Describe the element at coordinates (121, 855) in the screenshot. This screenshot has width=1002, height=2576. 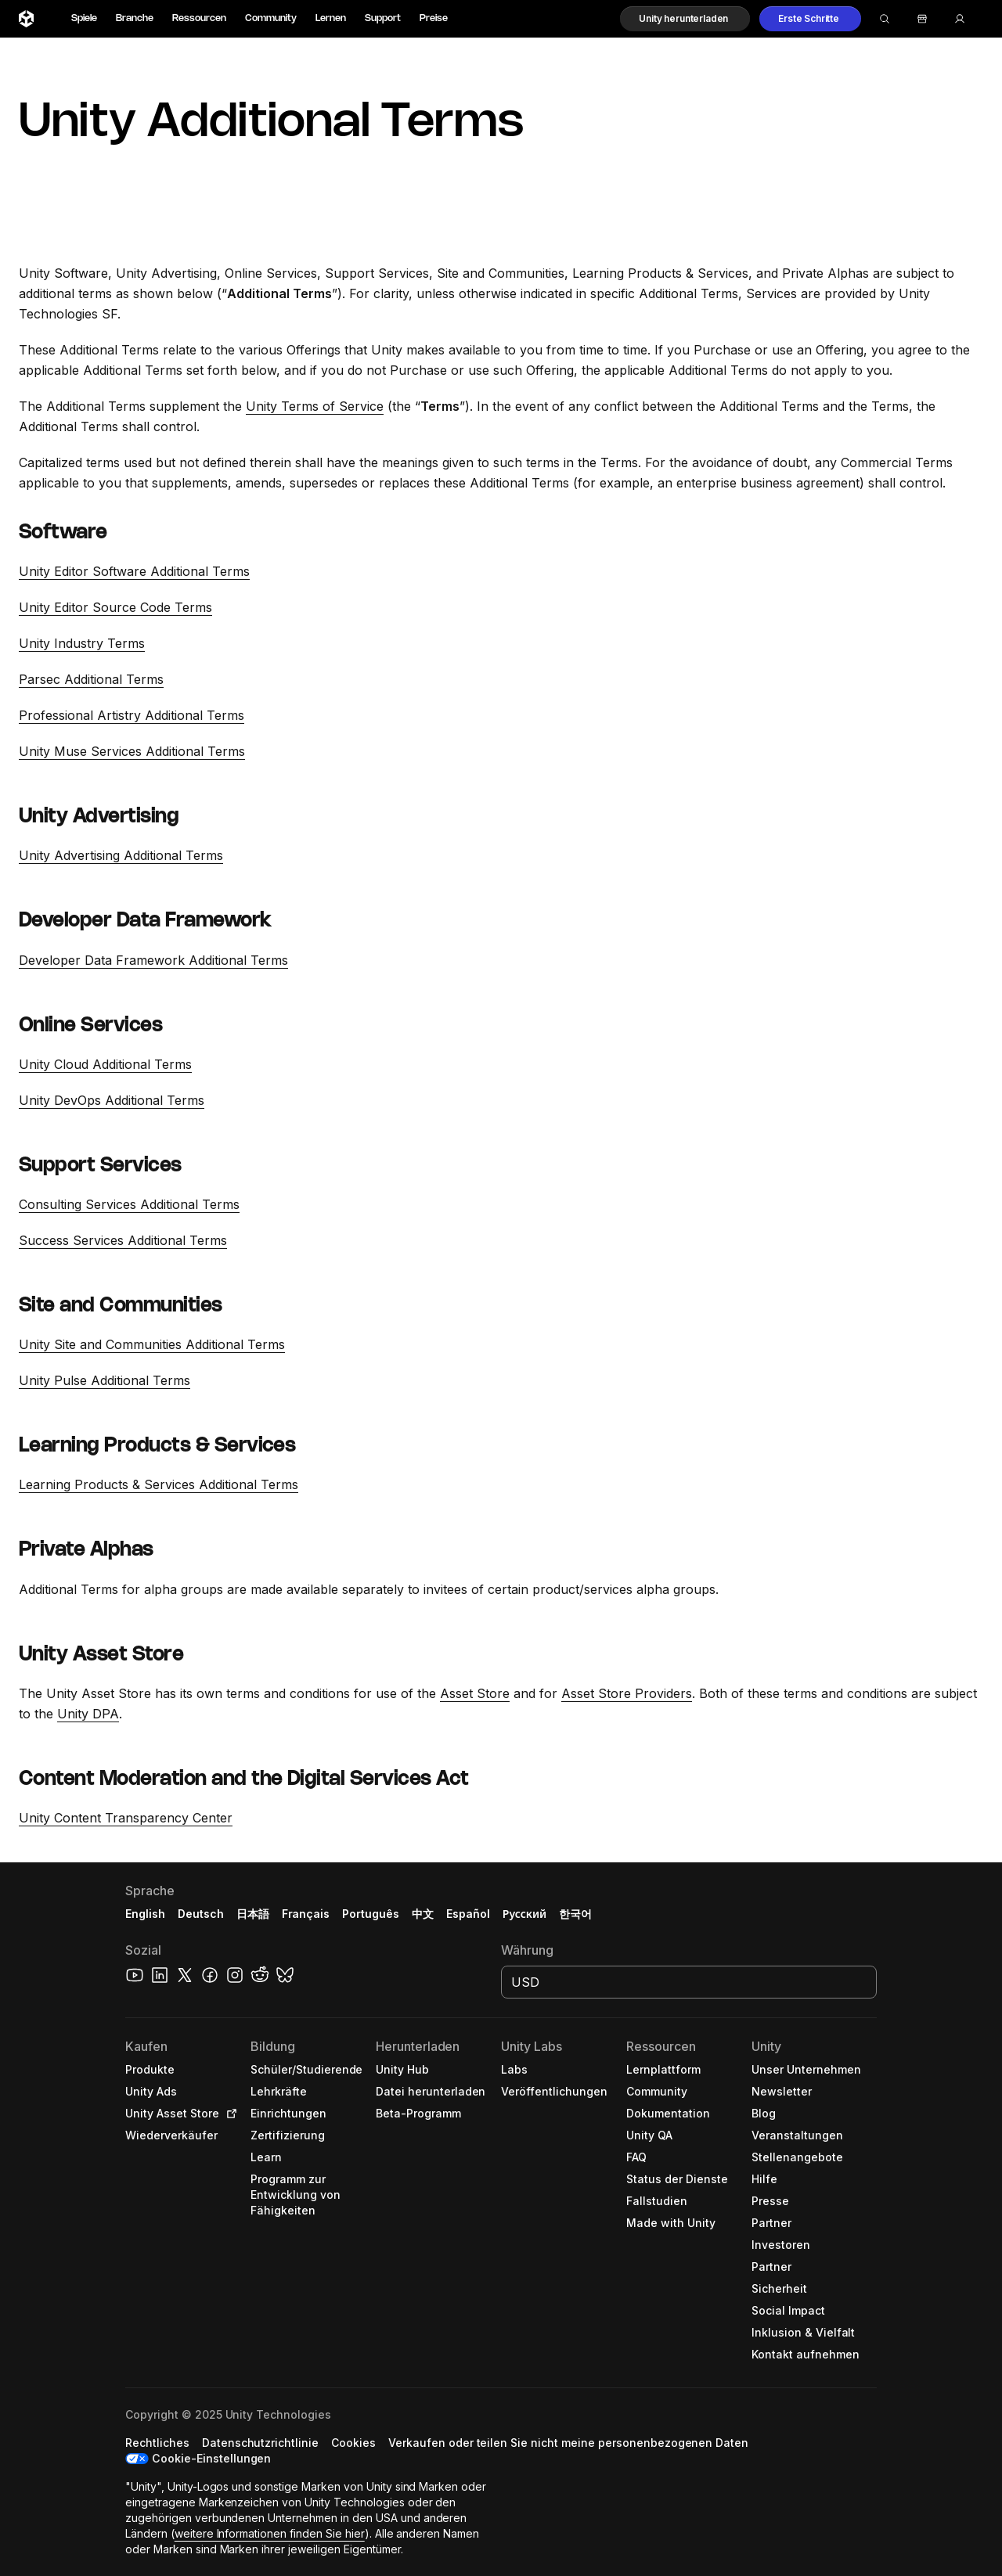
I see `Unity Advertising Additional Terms` at that location.